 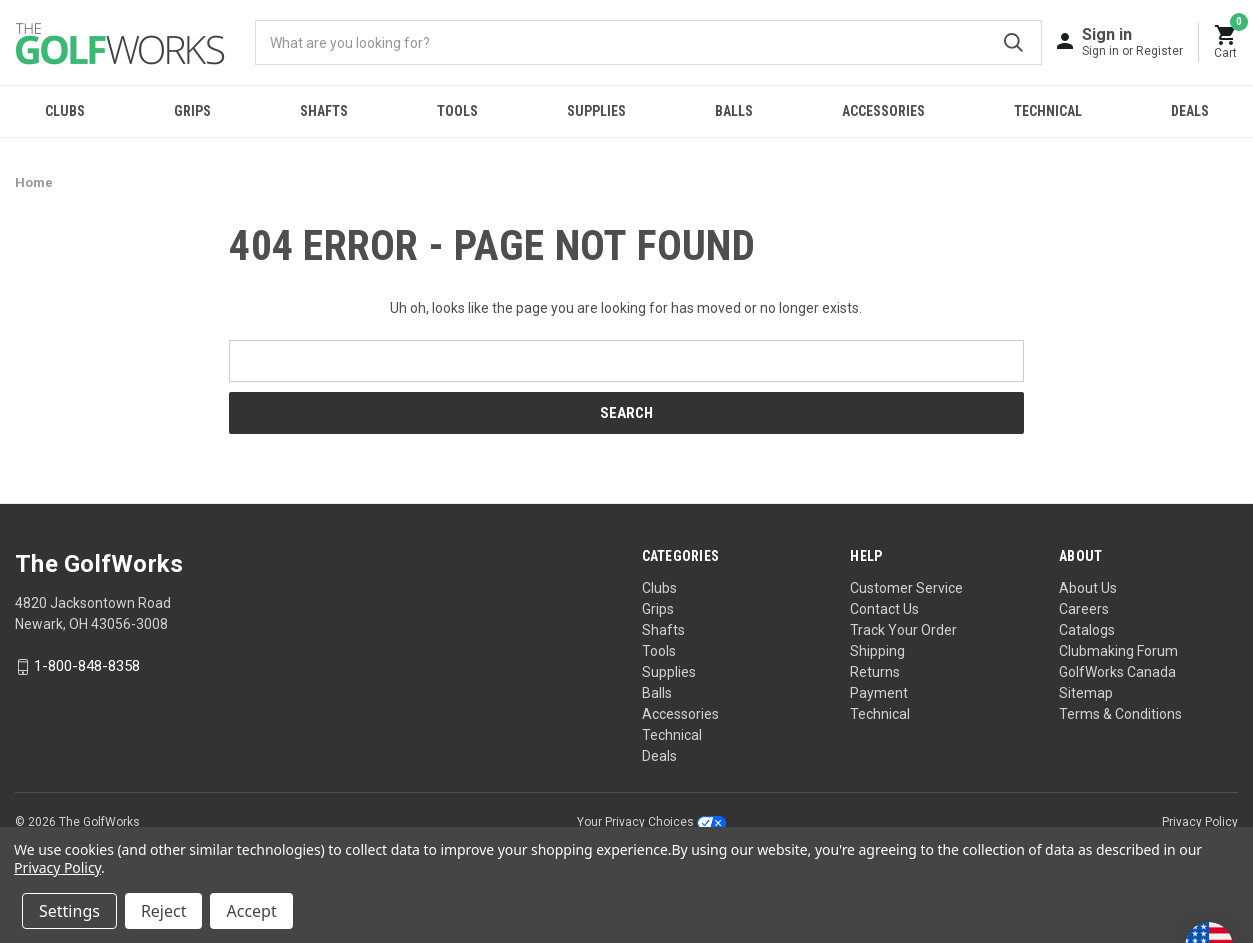 What do you see at coordinates (648, 42) in the screenshot?
I see `[combobox]` at bounding box center [648, 42].